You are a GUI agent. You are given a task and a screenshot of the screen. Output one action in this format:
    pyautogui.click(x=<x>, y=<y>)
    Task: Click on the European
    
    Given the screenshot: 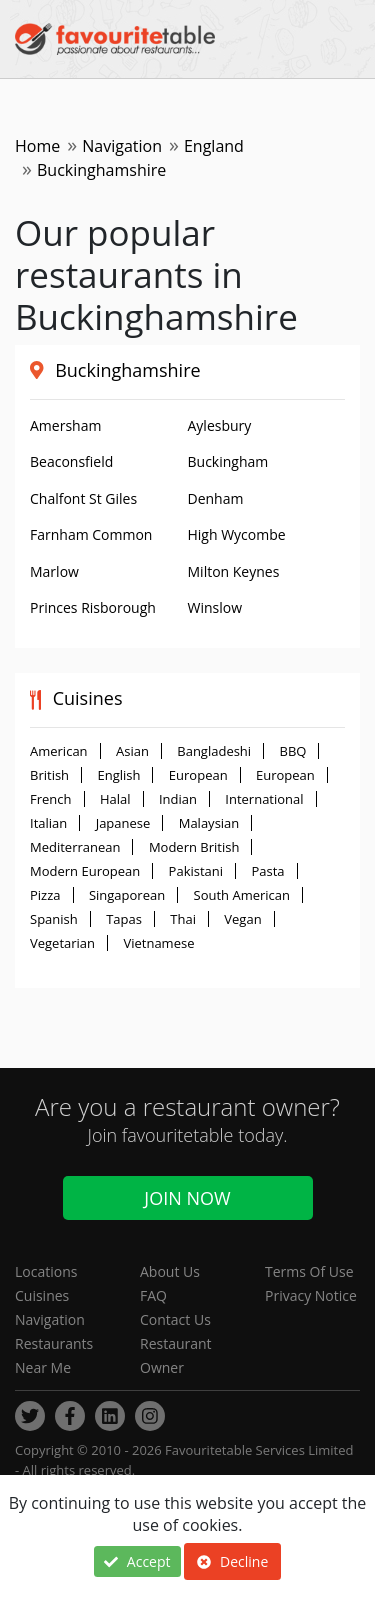 What is the action you would take?
    pyautogui.click(x=198, y=775)
    